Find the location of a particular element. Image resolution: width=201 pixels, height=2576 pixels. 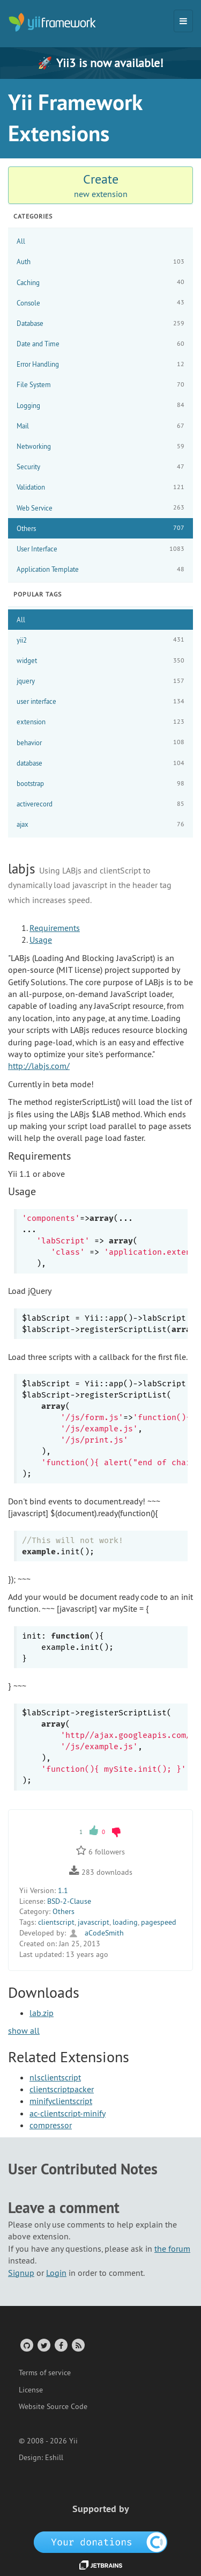

Usage is located at coordinates (40, 939).